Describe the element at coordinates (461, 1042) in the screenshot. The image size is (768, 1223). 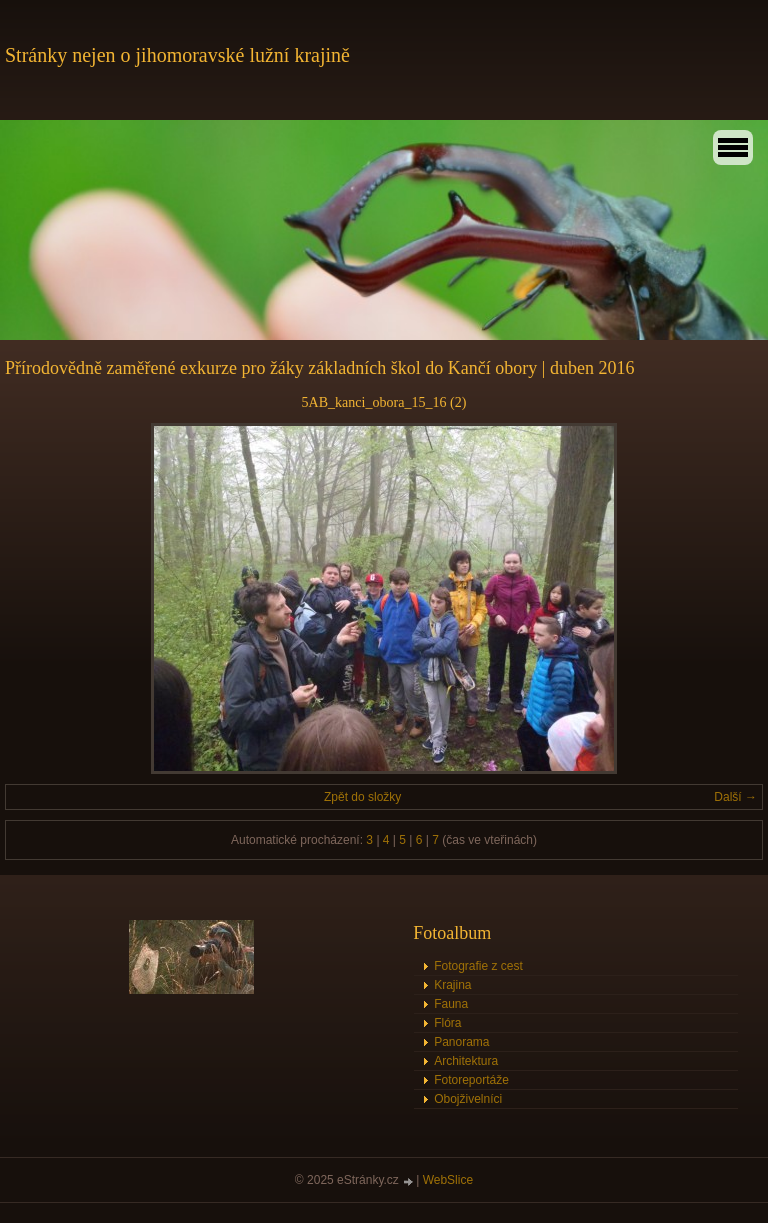
I see `Panorama` at that location.